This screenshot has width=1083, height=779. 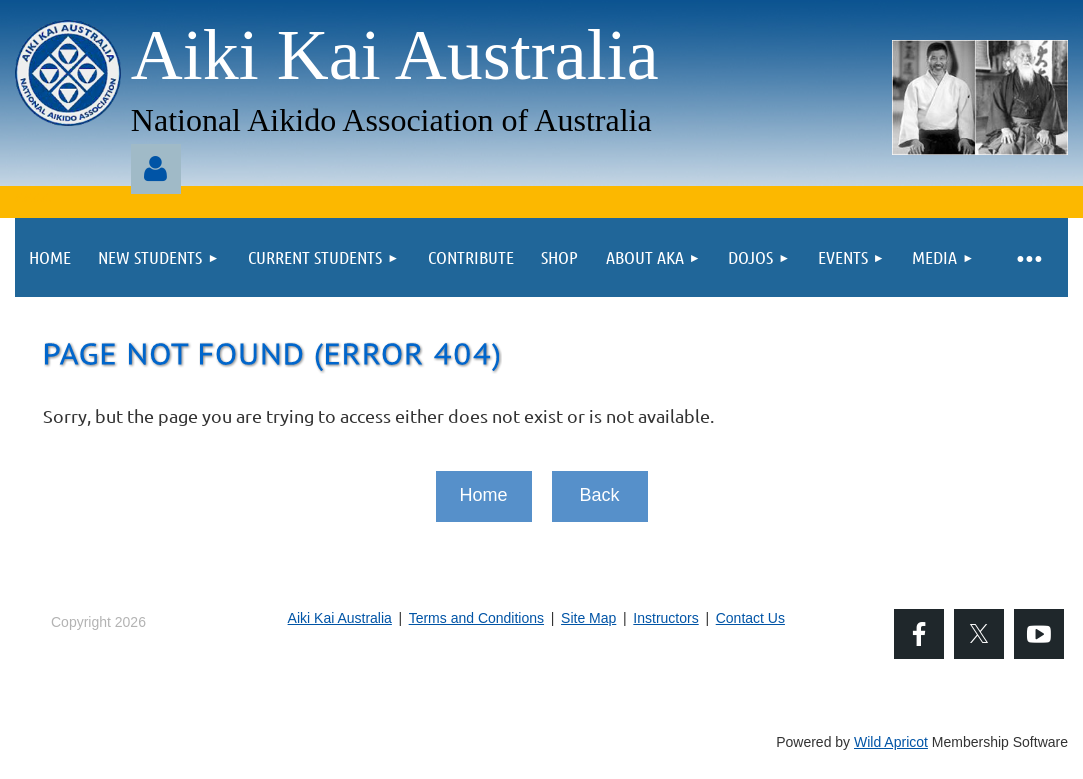 What do you see at coordinates (665, 618) in the screenshot?
I see `Instructors` at bounding box center [665, 618].